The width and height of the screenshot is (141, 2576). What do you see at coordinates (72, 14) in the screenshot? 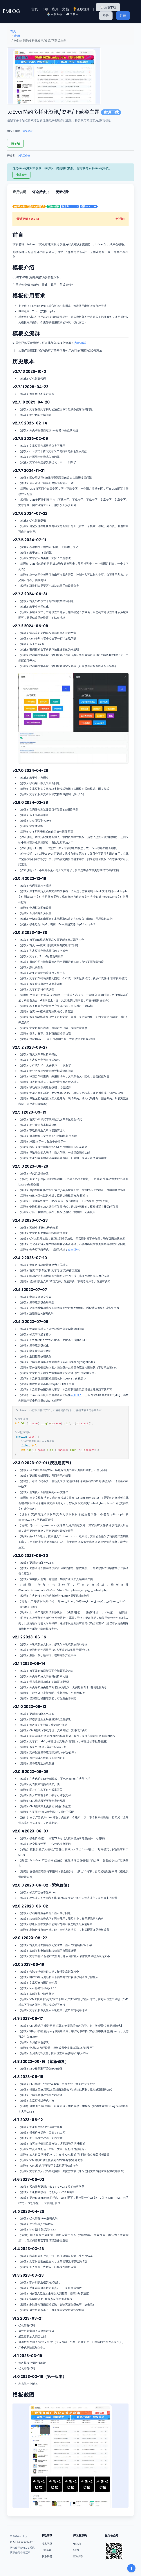
I see `☁️恒梦云` at bounding box center [72, 14].